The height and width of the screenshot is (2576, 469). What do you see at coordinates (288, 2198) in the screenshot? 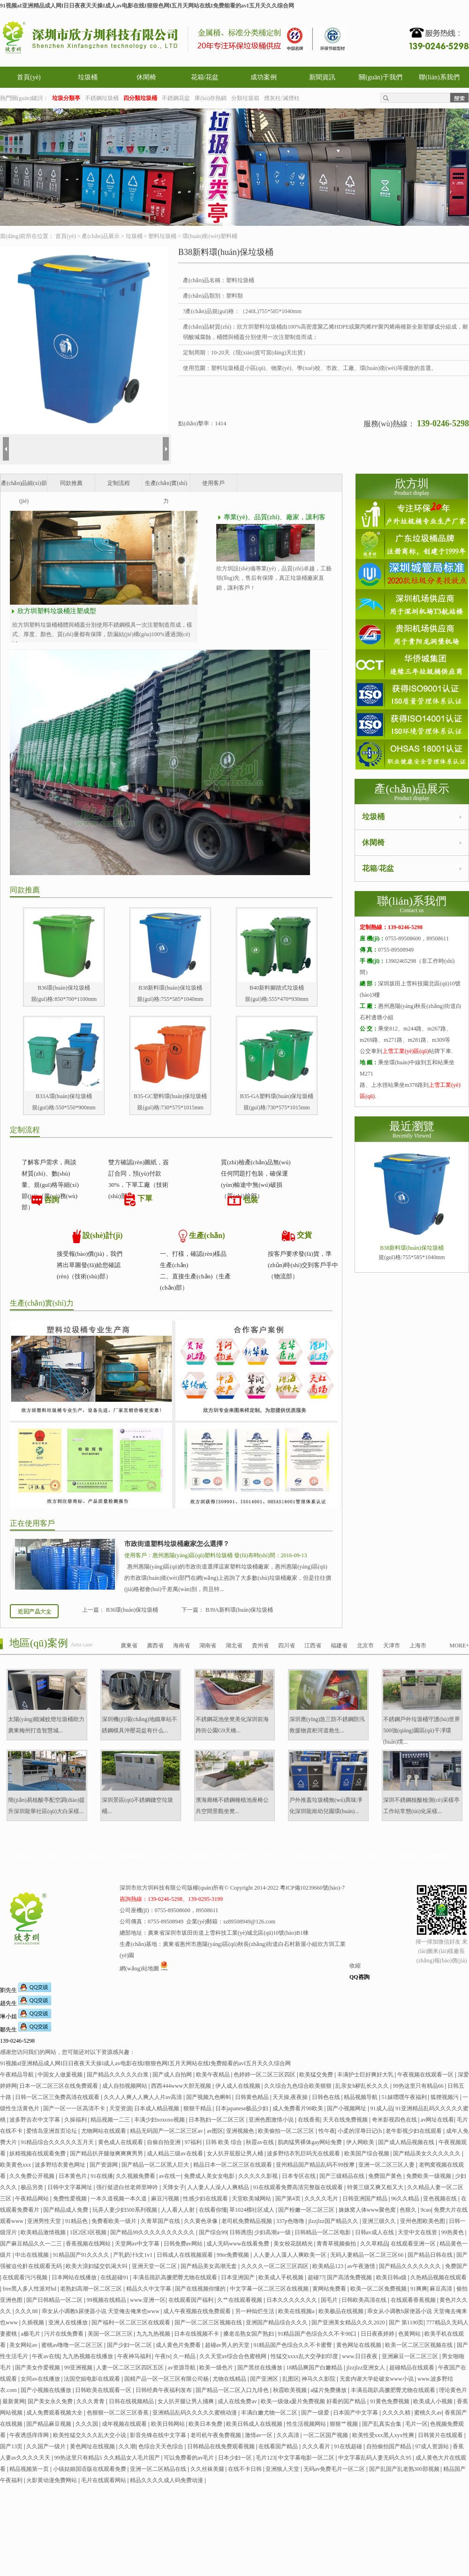
I see `国产第4页` at bounding box center [288, 2198].